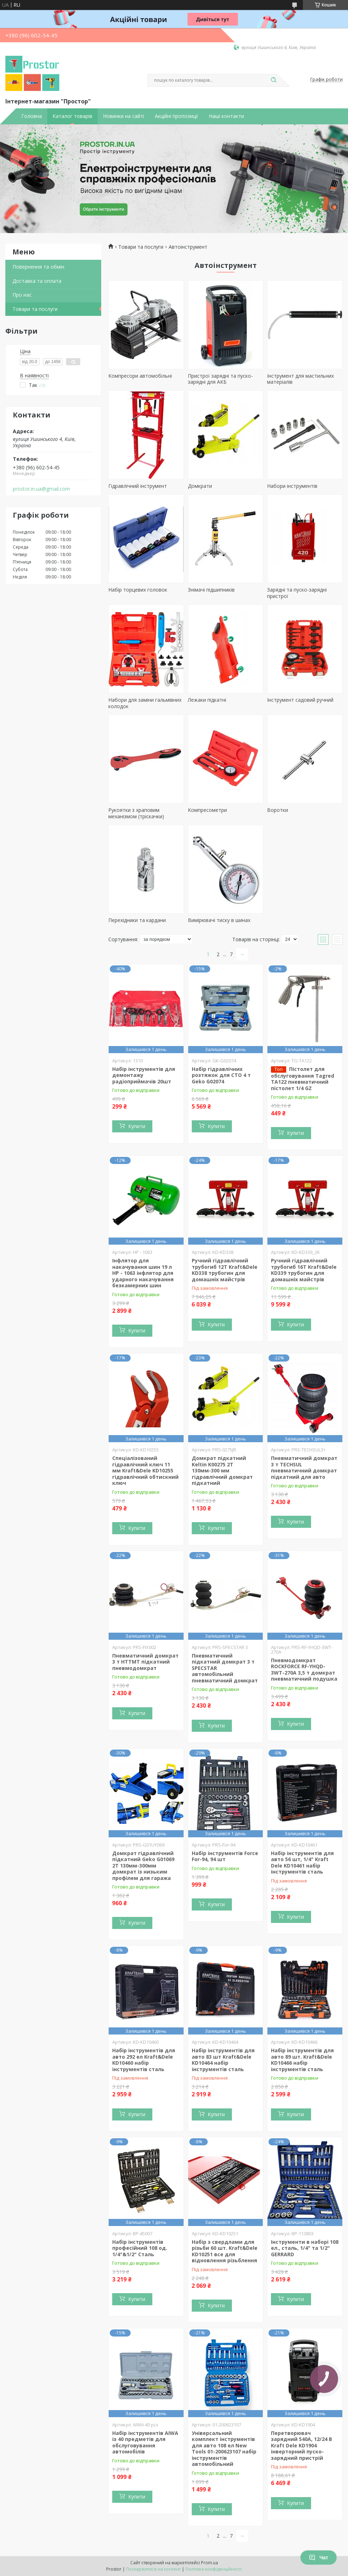 Image resolution: width=348 pixels, height=2576 pixels. What do you see at coordinates (304, 1467) in the screenshot?
I see `Пневматичний домкрат 3 т TECHSUL пневматичний домкрат підкатний для авто` at bounding box center [304, 1467].